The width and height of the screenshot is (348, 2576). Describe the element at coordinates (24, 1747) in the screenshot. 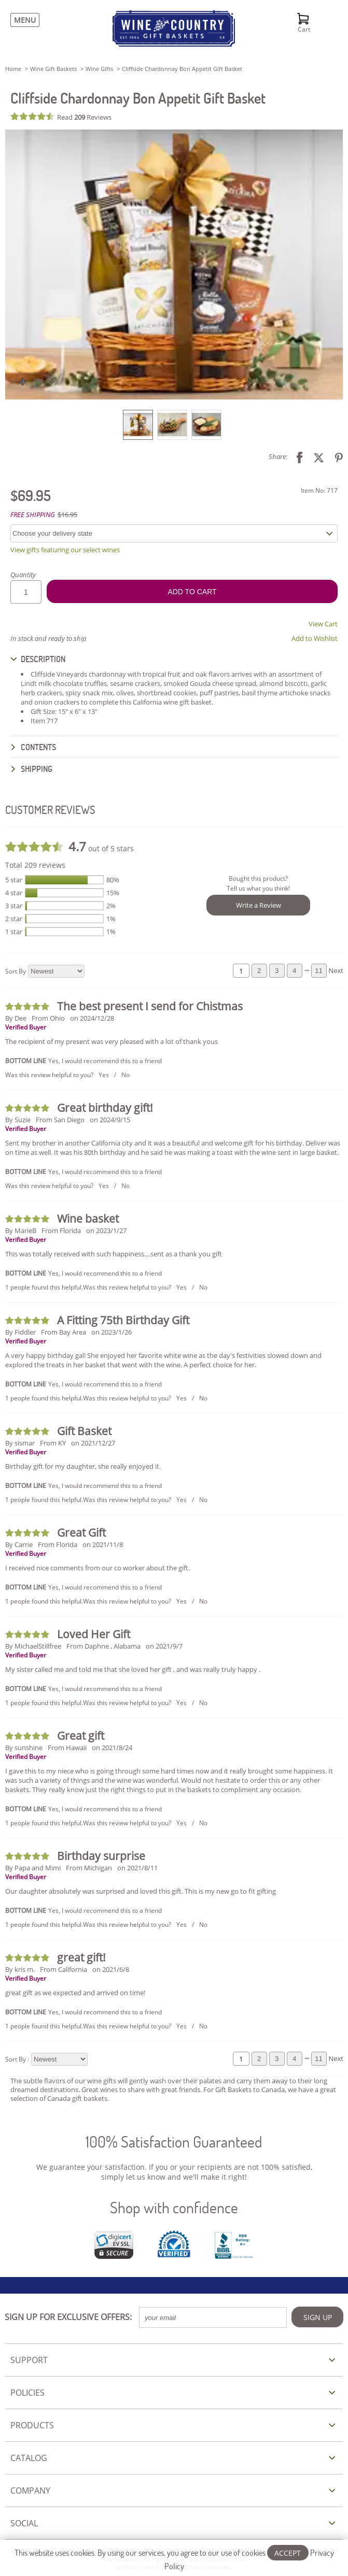

I see `By sunshine` at that location.